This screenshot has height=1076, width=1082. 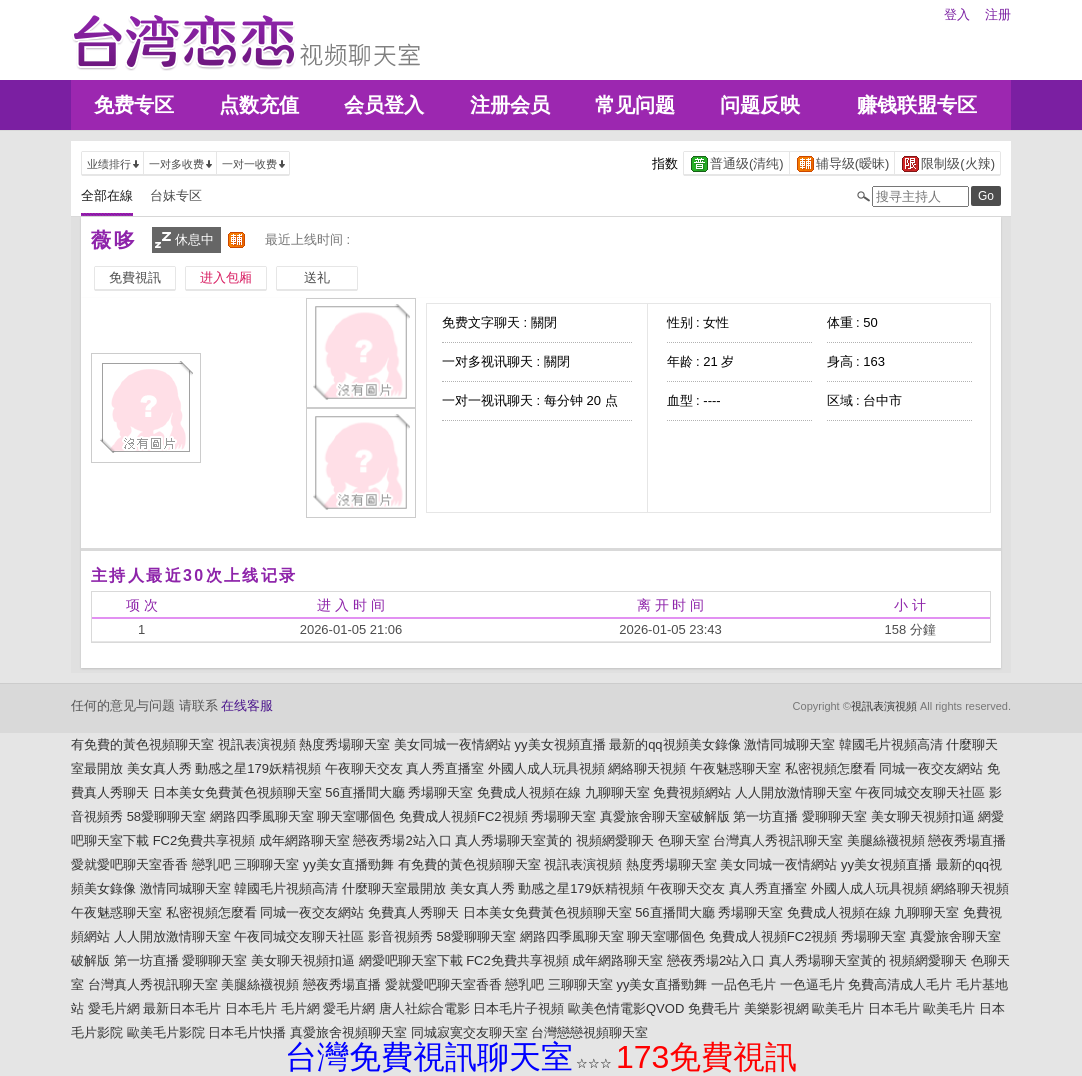 What do you see at coordinates (931, 768) in the screenshot?
I see `同城一夜交友網站` at bounding box center [931, 768].